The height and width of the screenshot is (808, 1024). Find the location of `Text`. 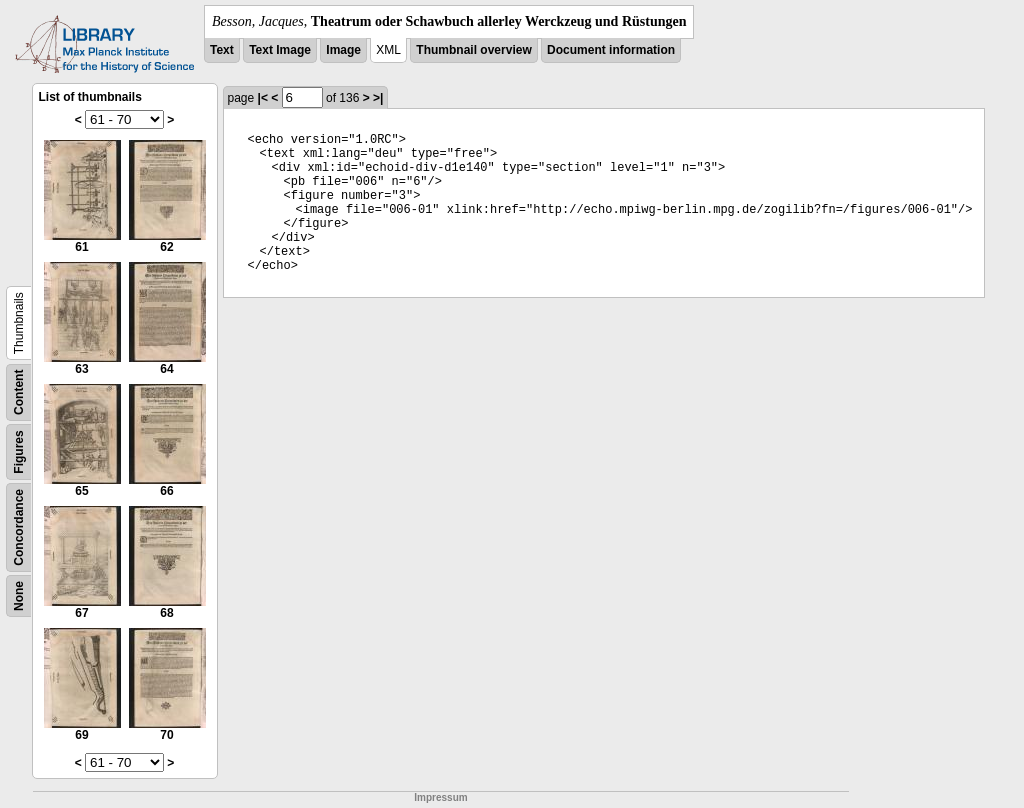

Text is located at coordinates (222, 50).